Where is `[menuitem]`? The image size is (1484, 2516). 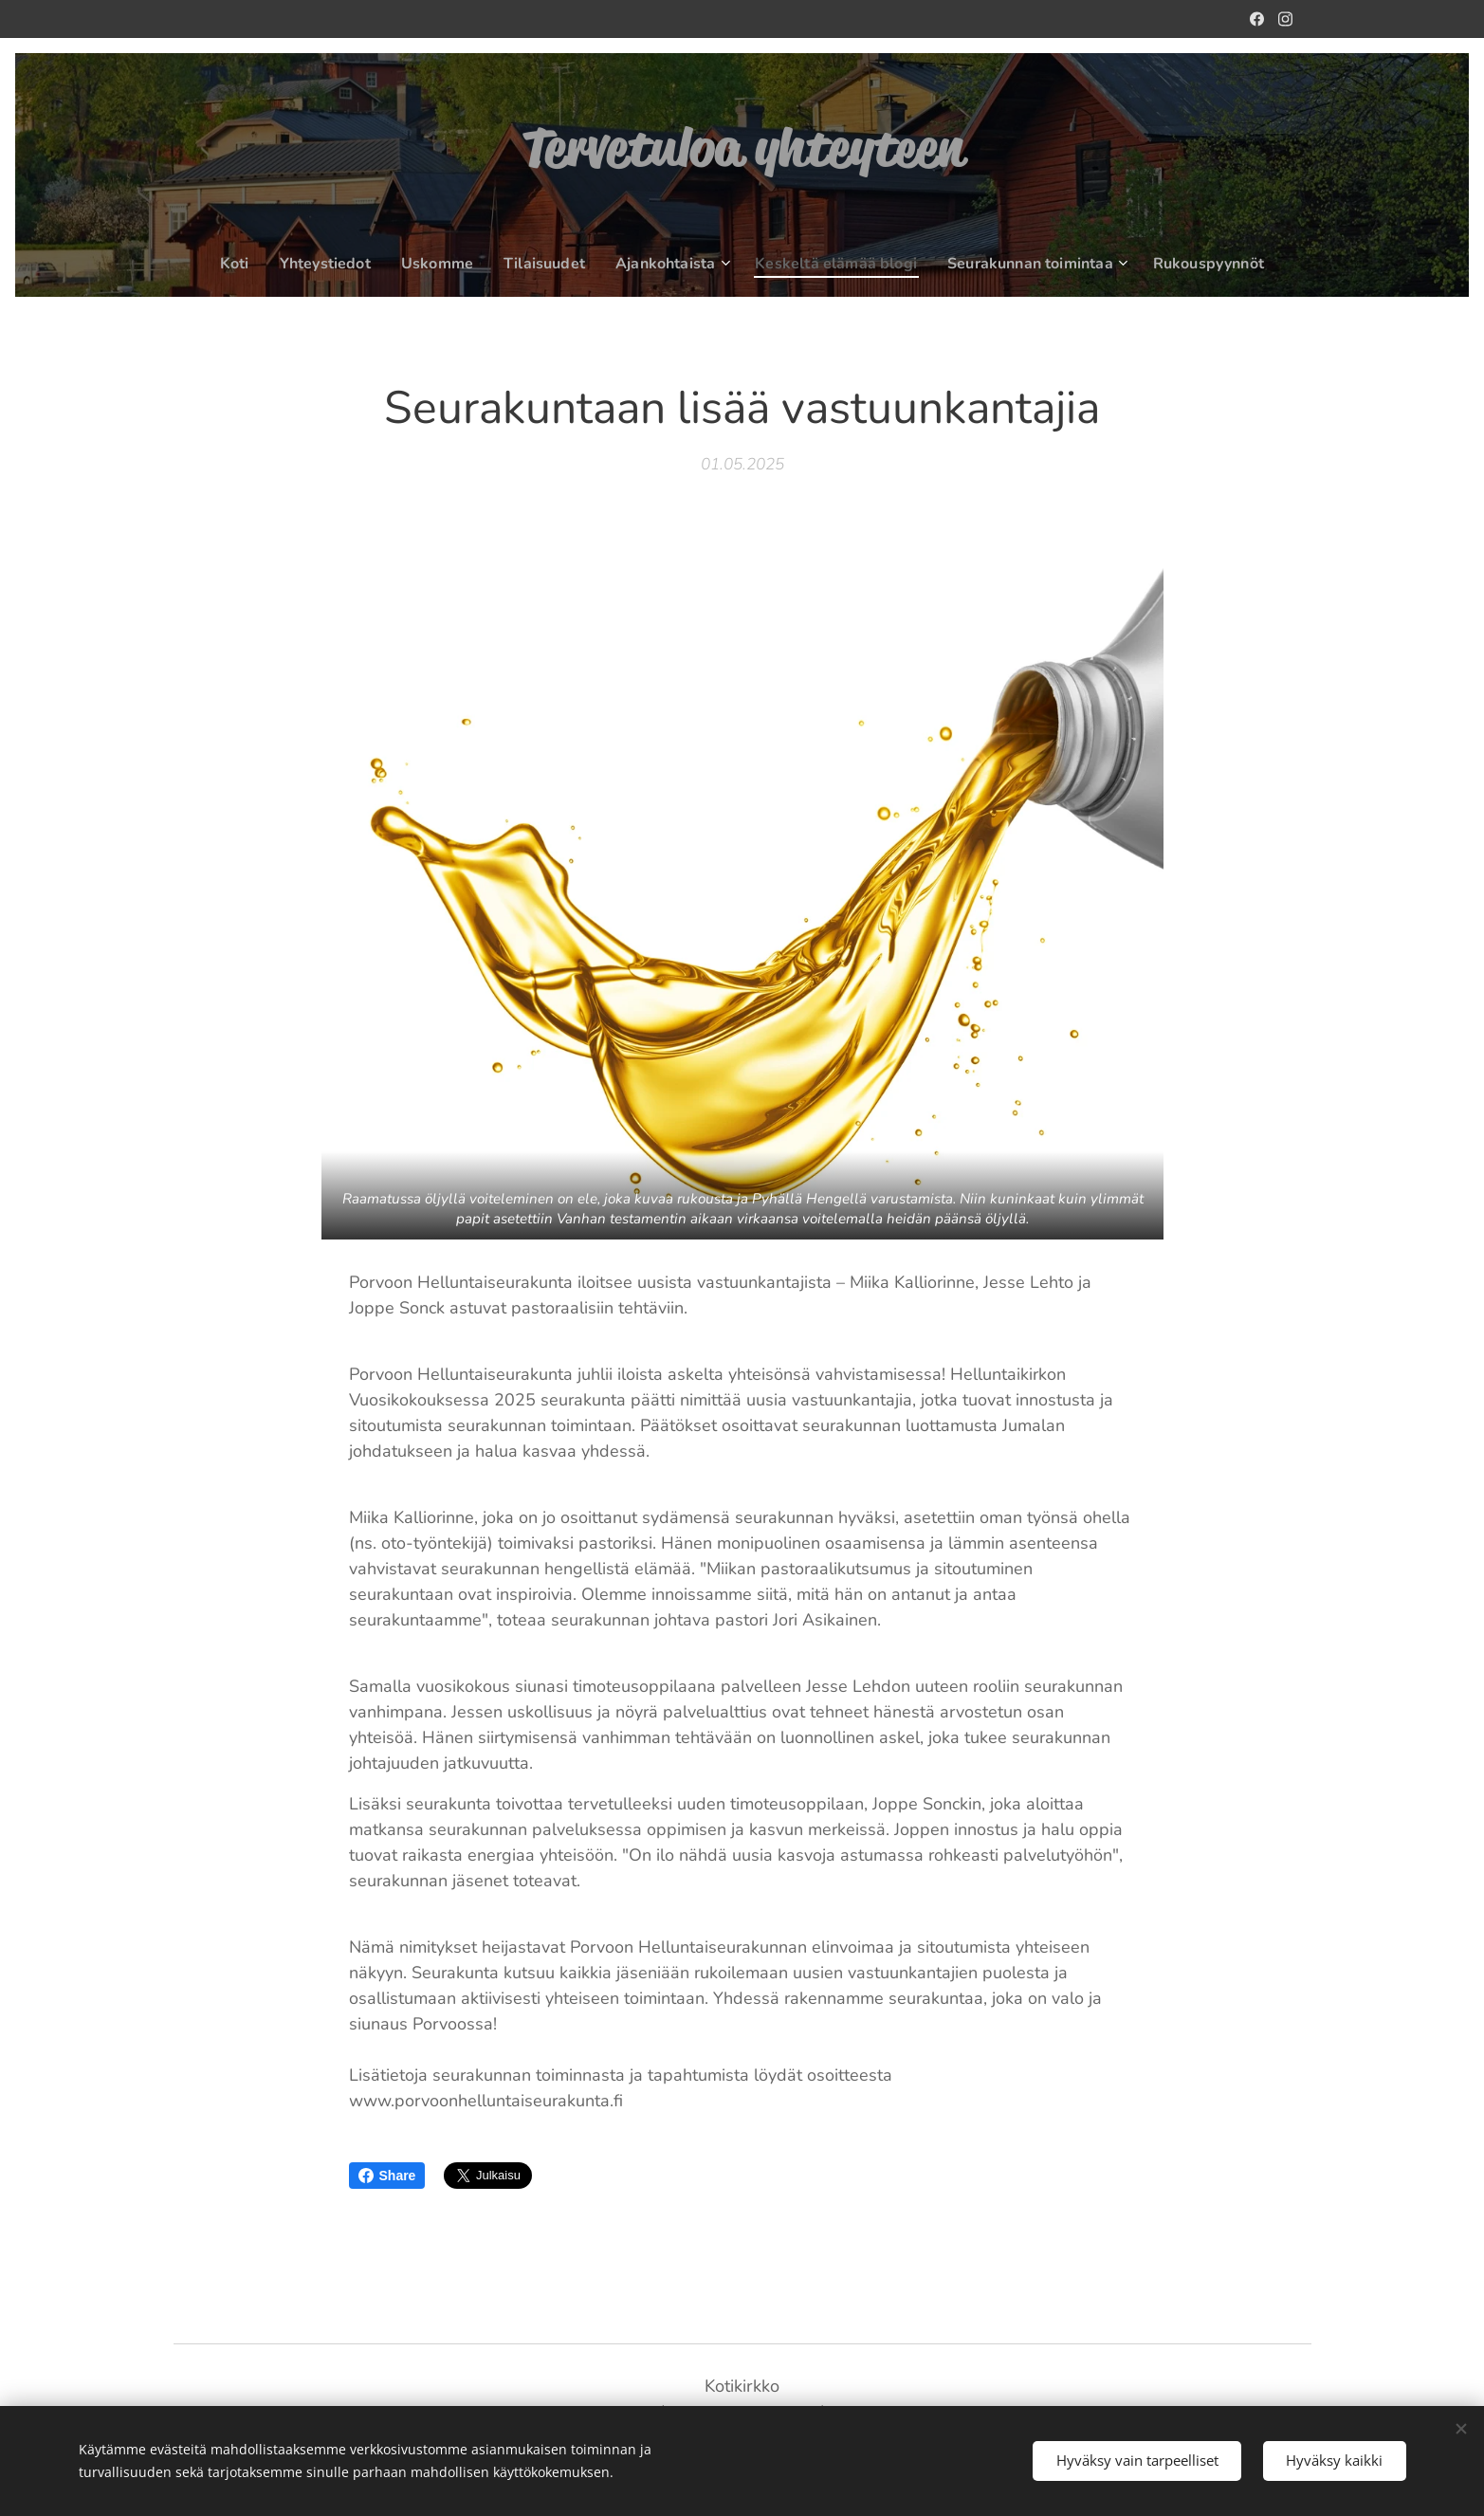
[menuitem] is located at coordinates (238, 263).